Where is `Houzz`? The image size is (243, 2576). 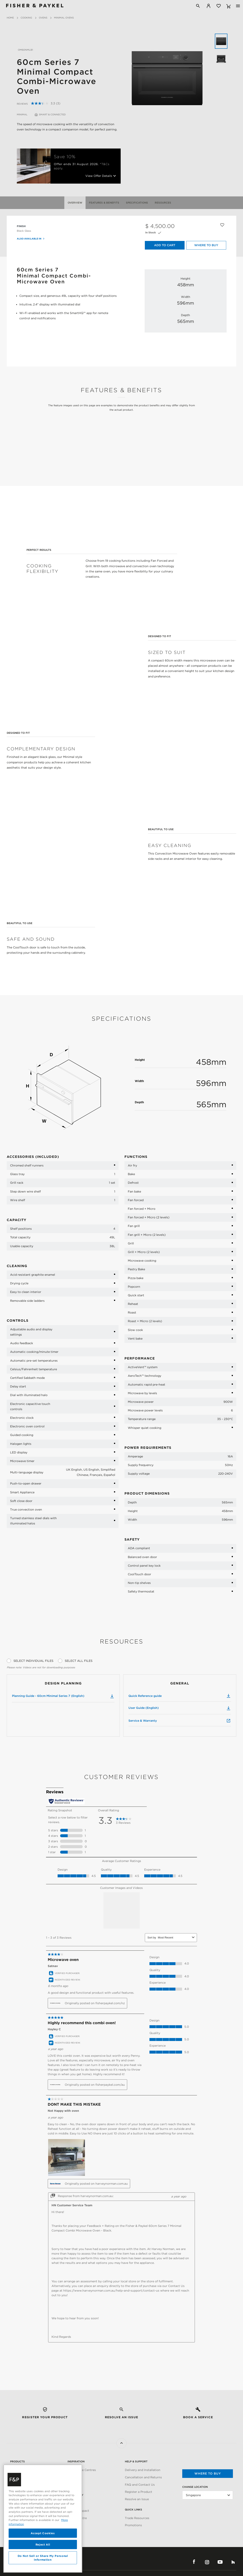 Houzz is located at coordinates (233, 2562).